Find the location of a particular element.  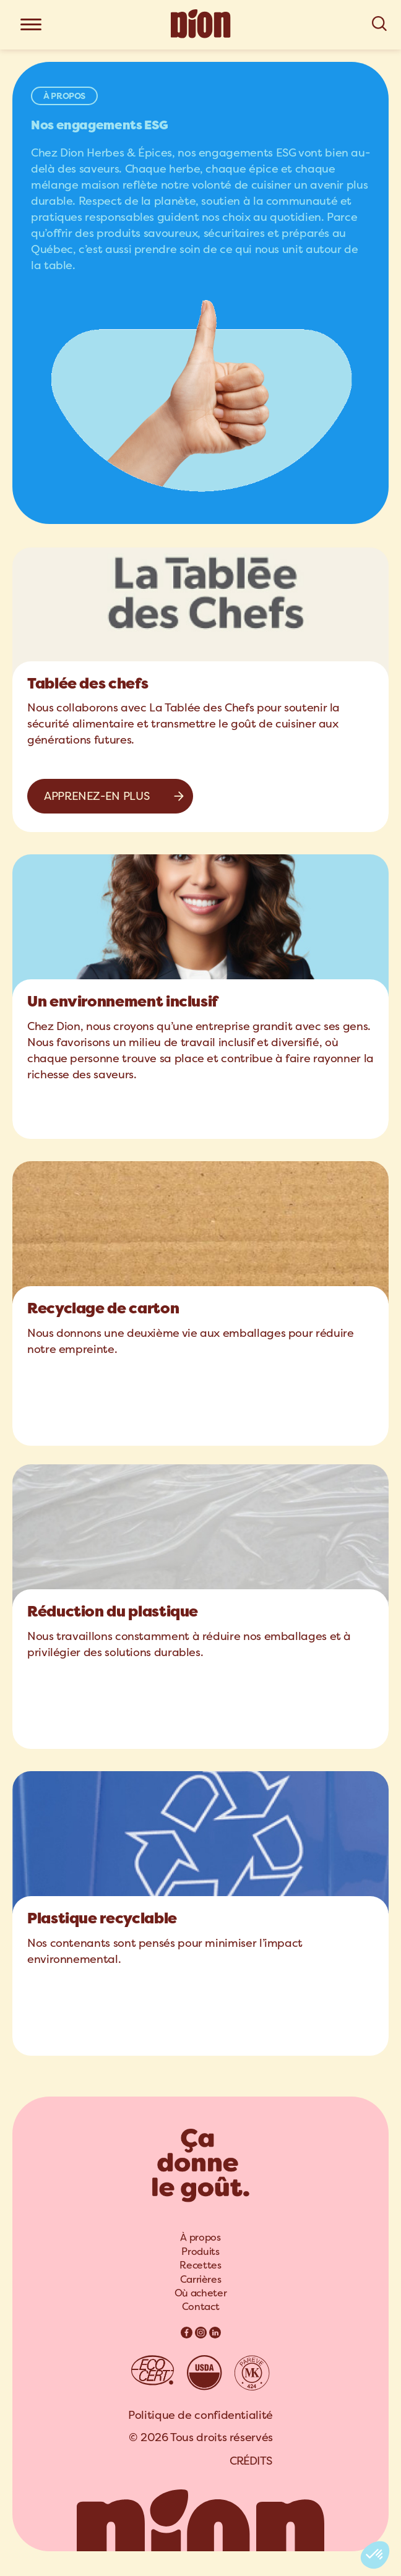

À propos is located at coordinates (200, 2237).